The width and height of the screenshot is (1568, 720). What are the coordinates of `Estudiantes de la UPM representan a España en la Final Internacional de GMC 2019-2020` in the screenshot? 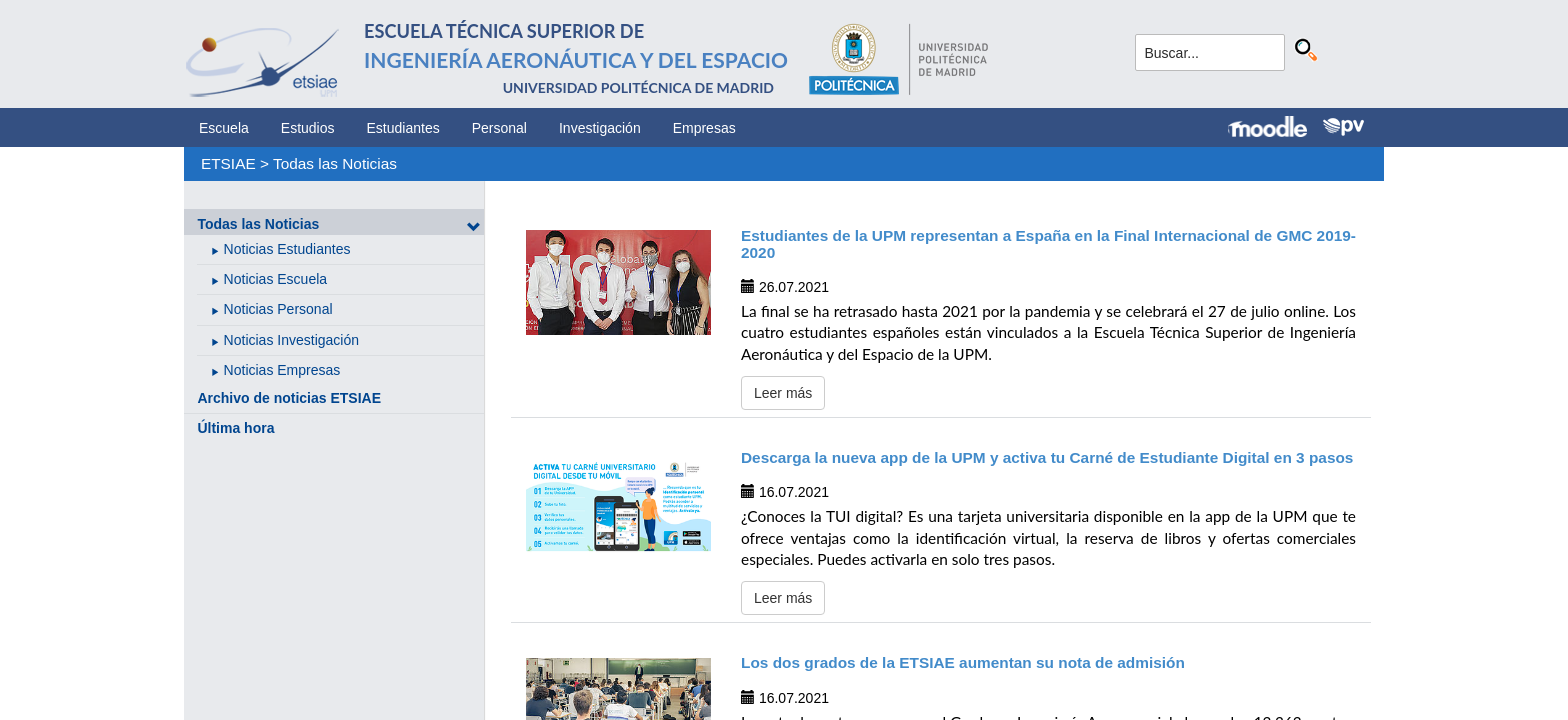 It's located at (1048, 244).